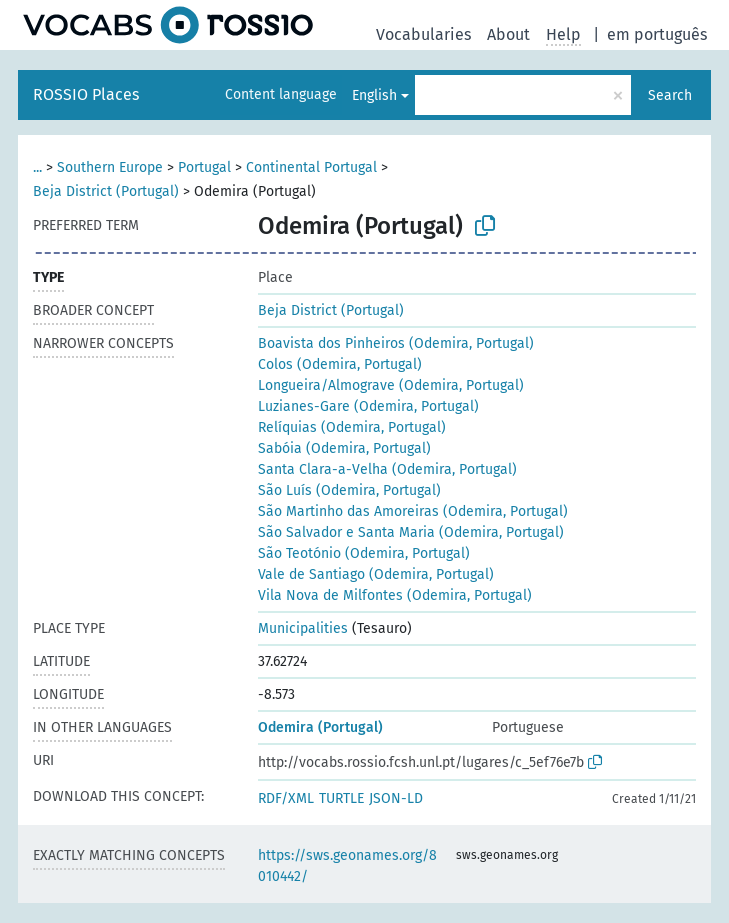  Describe the element at coordinates (344, 448) in the screenshot. I see `Sabóia (Odemira, Portugal)` at that location.